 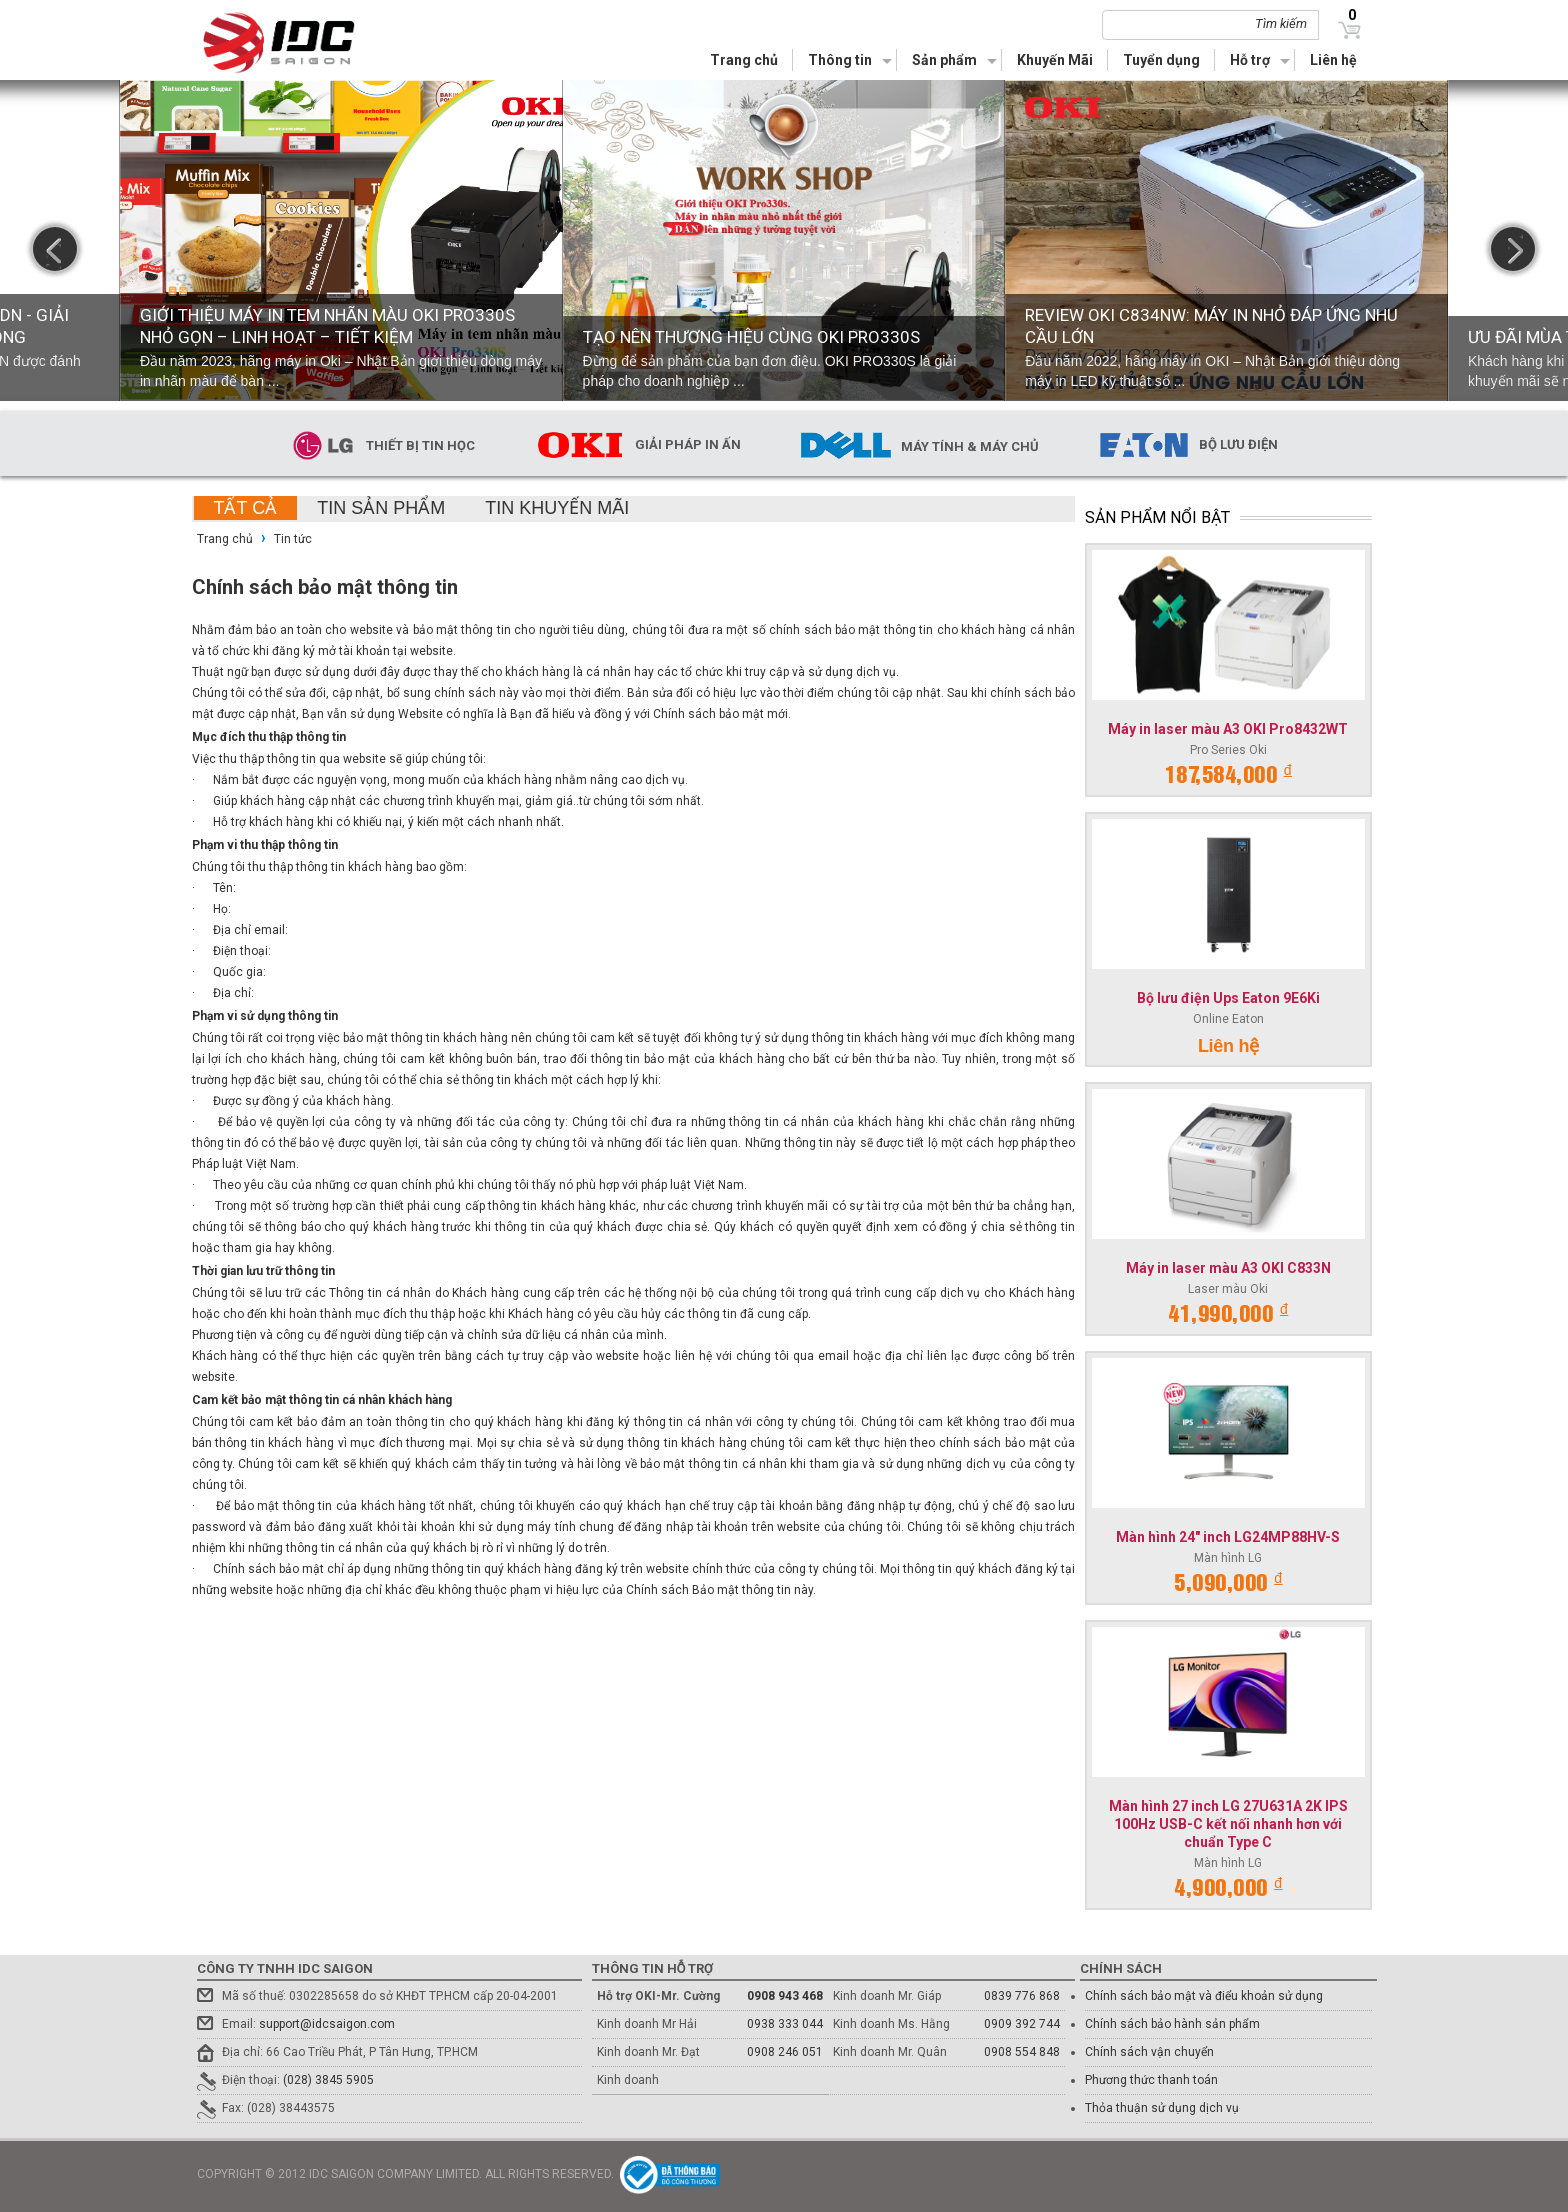 I want to click on 0908 943 468, so click(x=785, y=1996).